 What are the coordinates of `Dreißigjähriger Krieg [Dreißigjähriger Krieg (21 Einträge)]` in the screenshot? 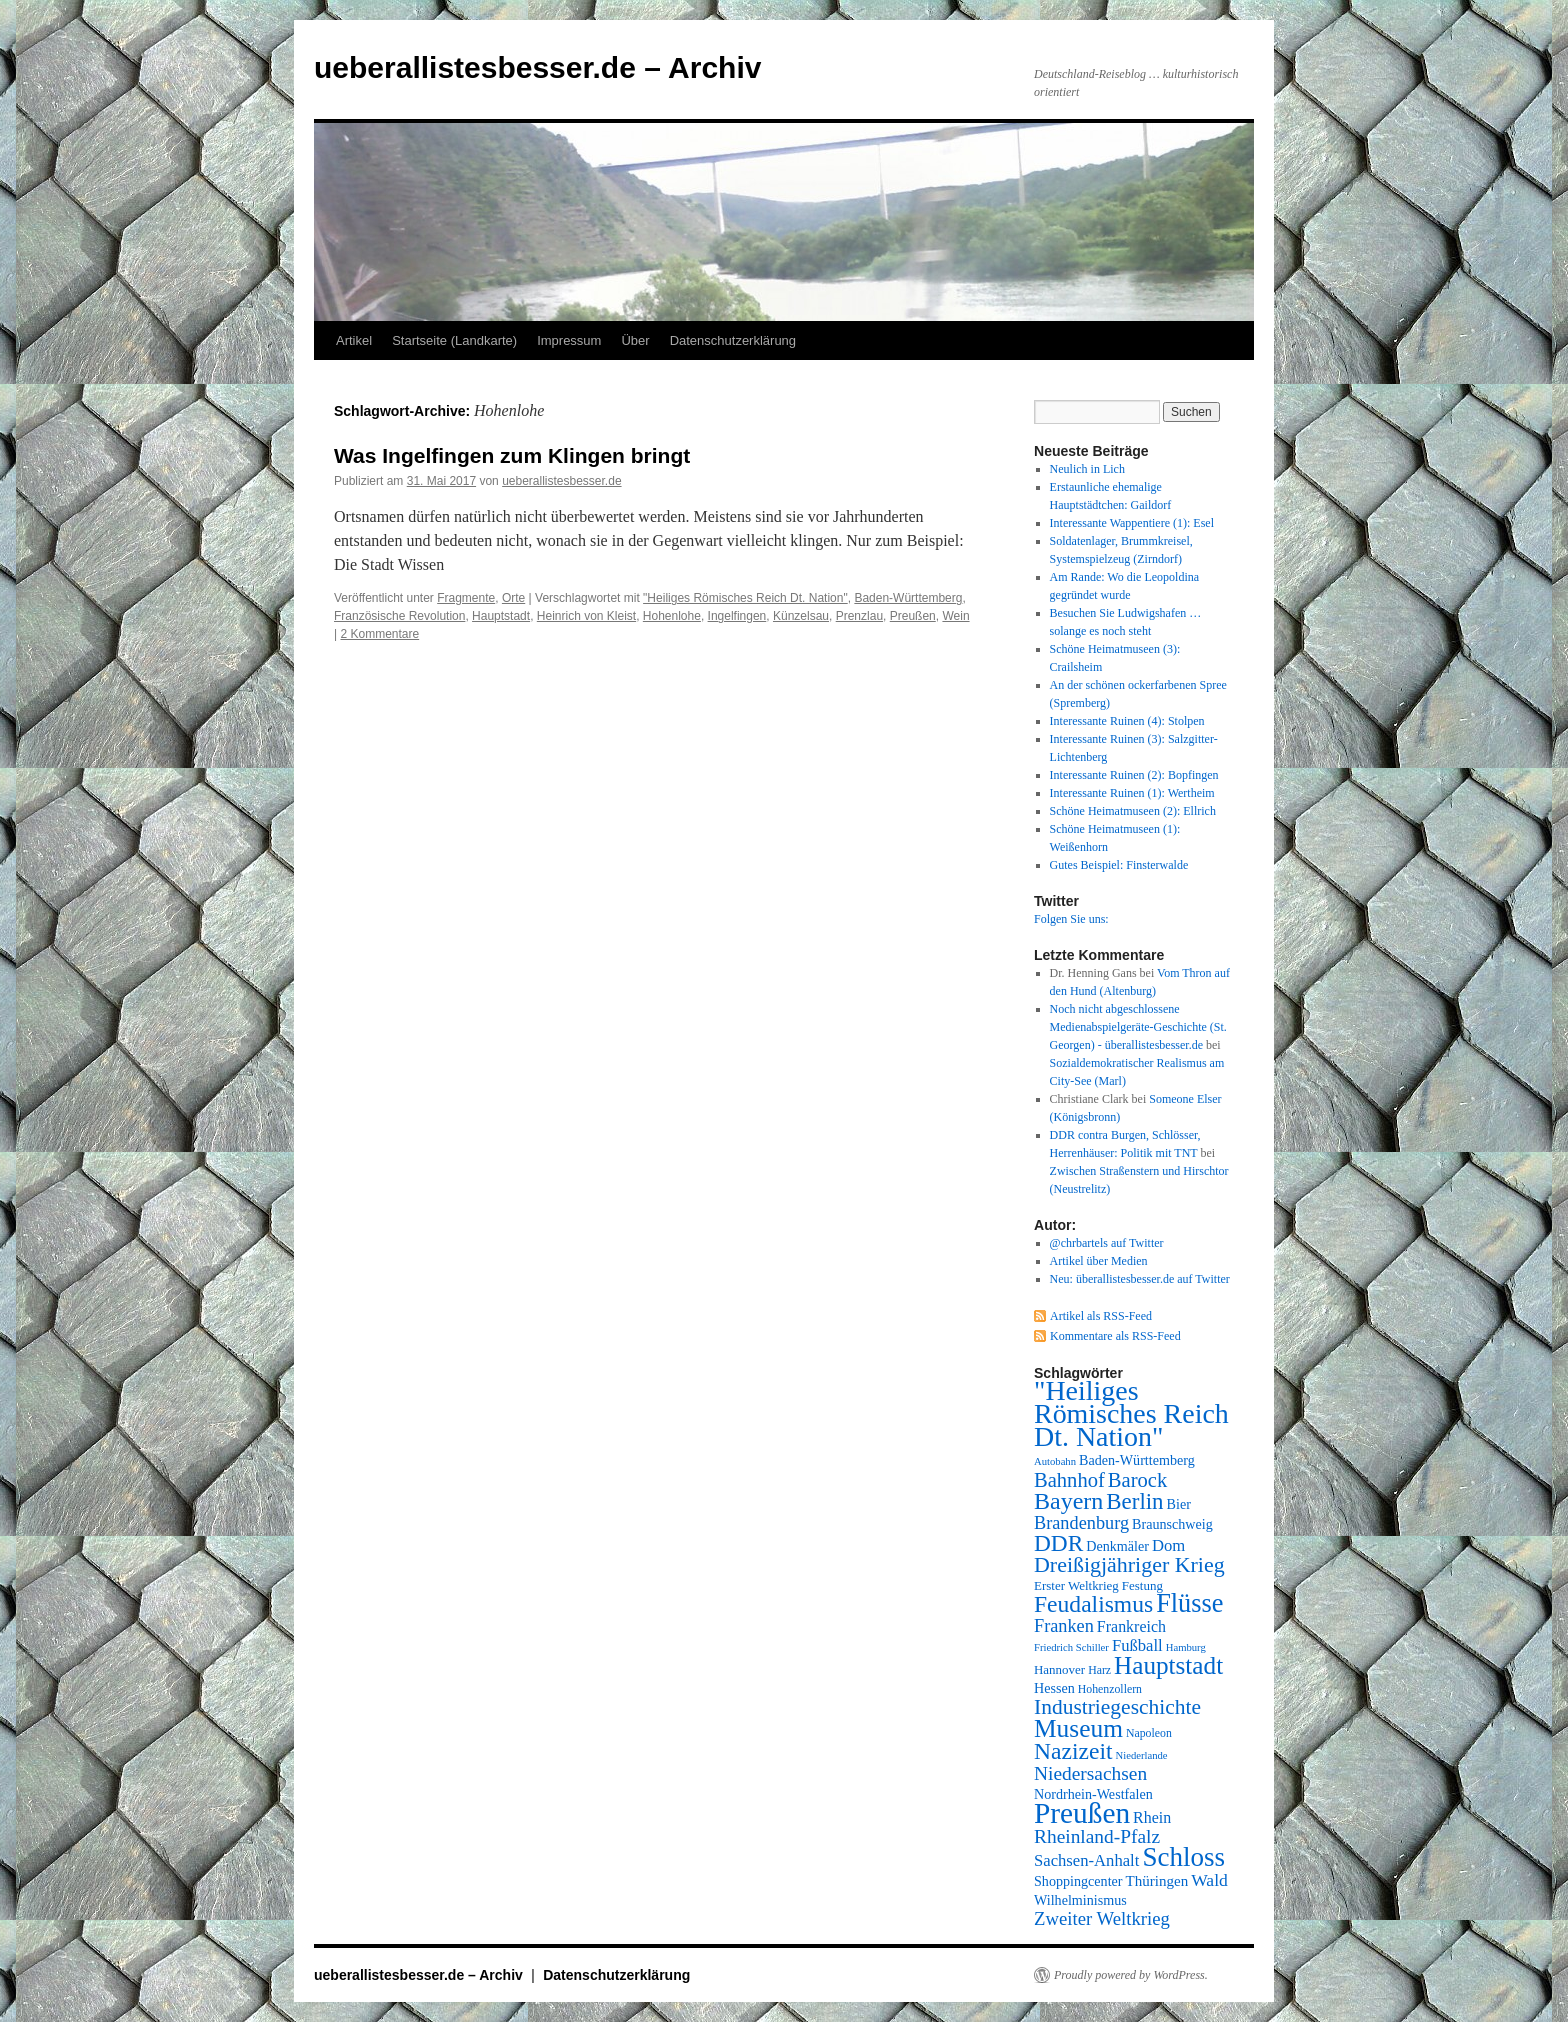 It's located at (1129, 1564).